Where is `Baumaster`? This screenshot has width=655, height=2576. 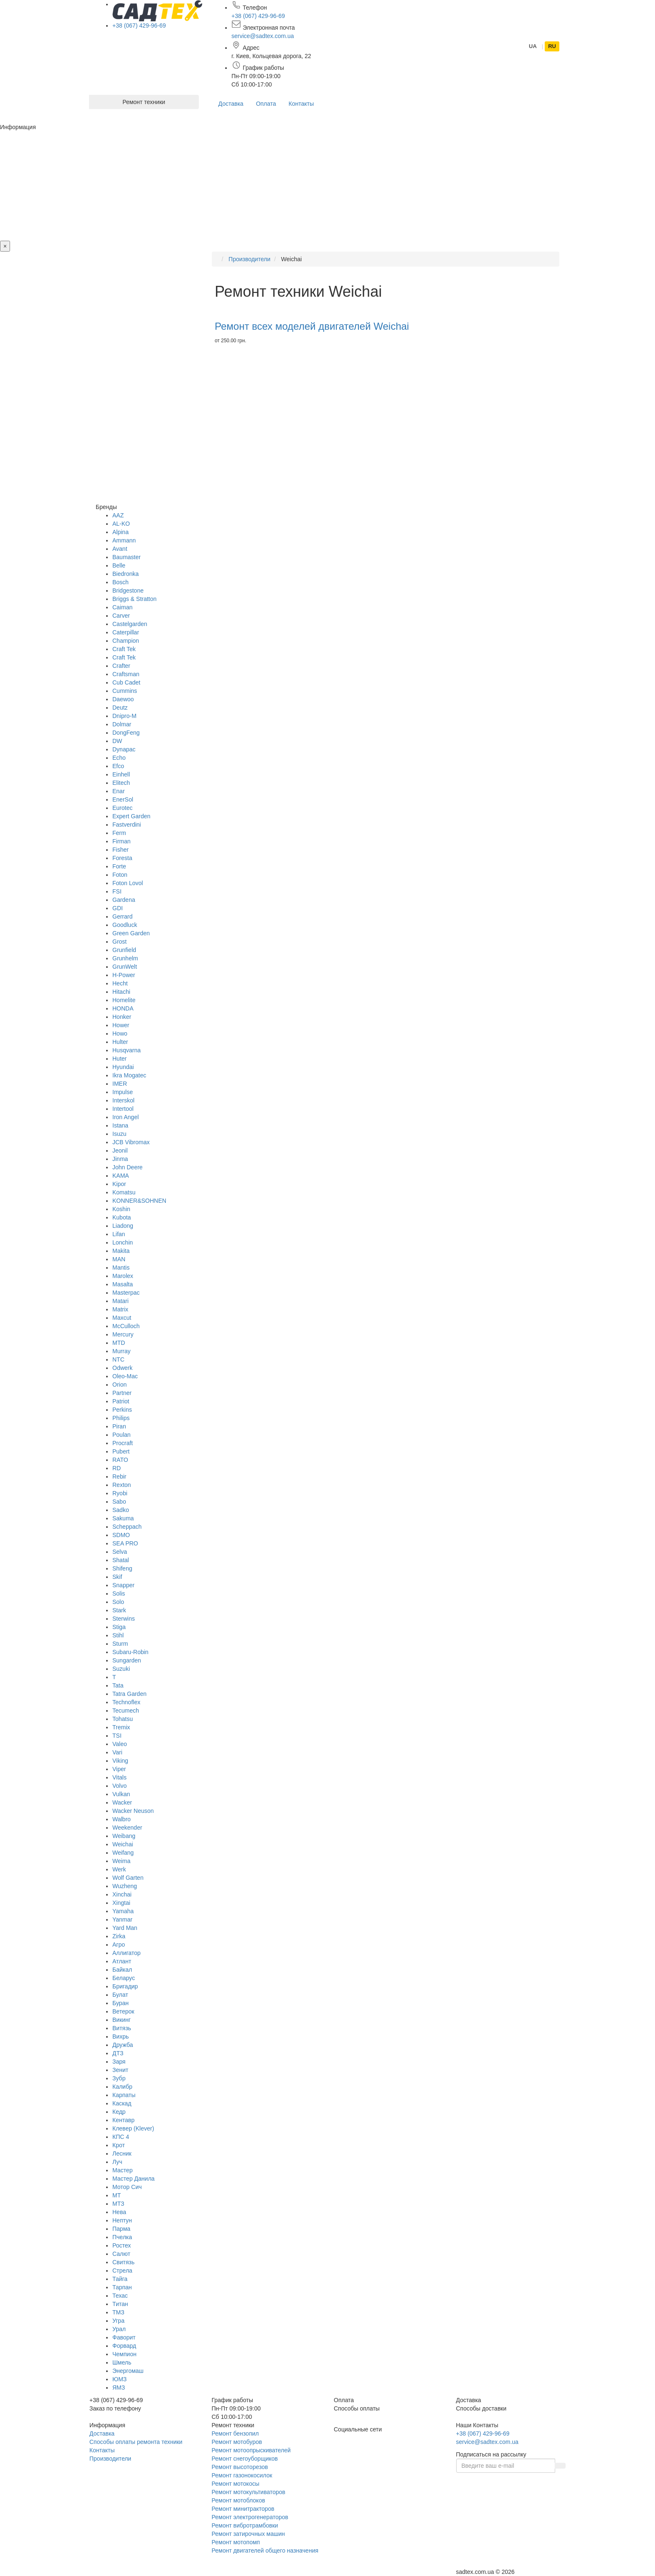
Baumaster is located at coordinates (126, 557).